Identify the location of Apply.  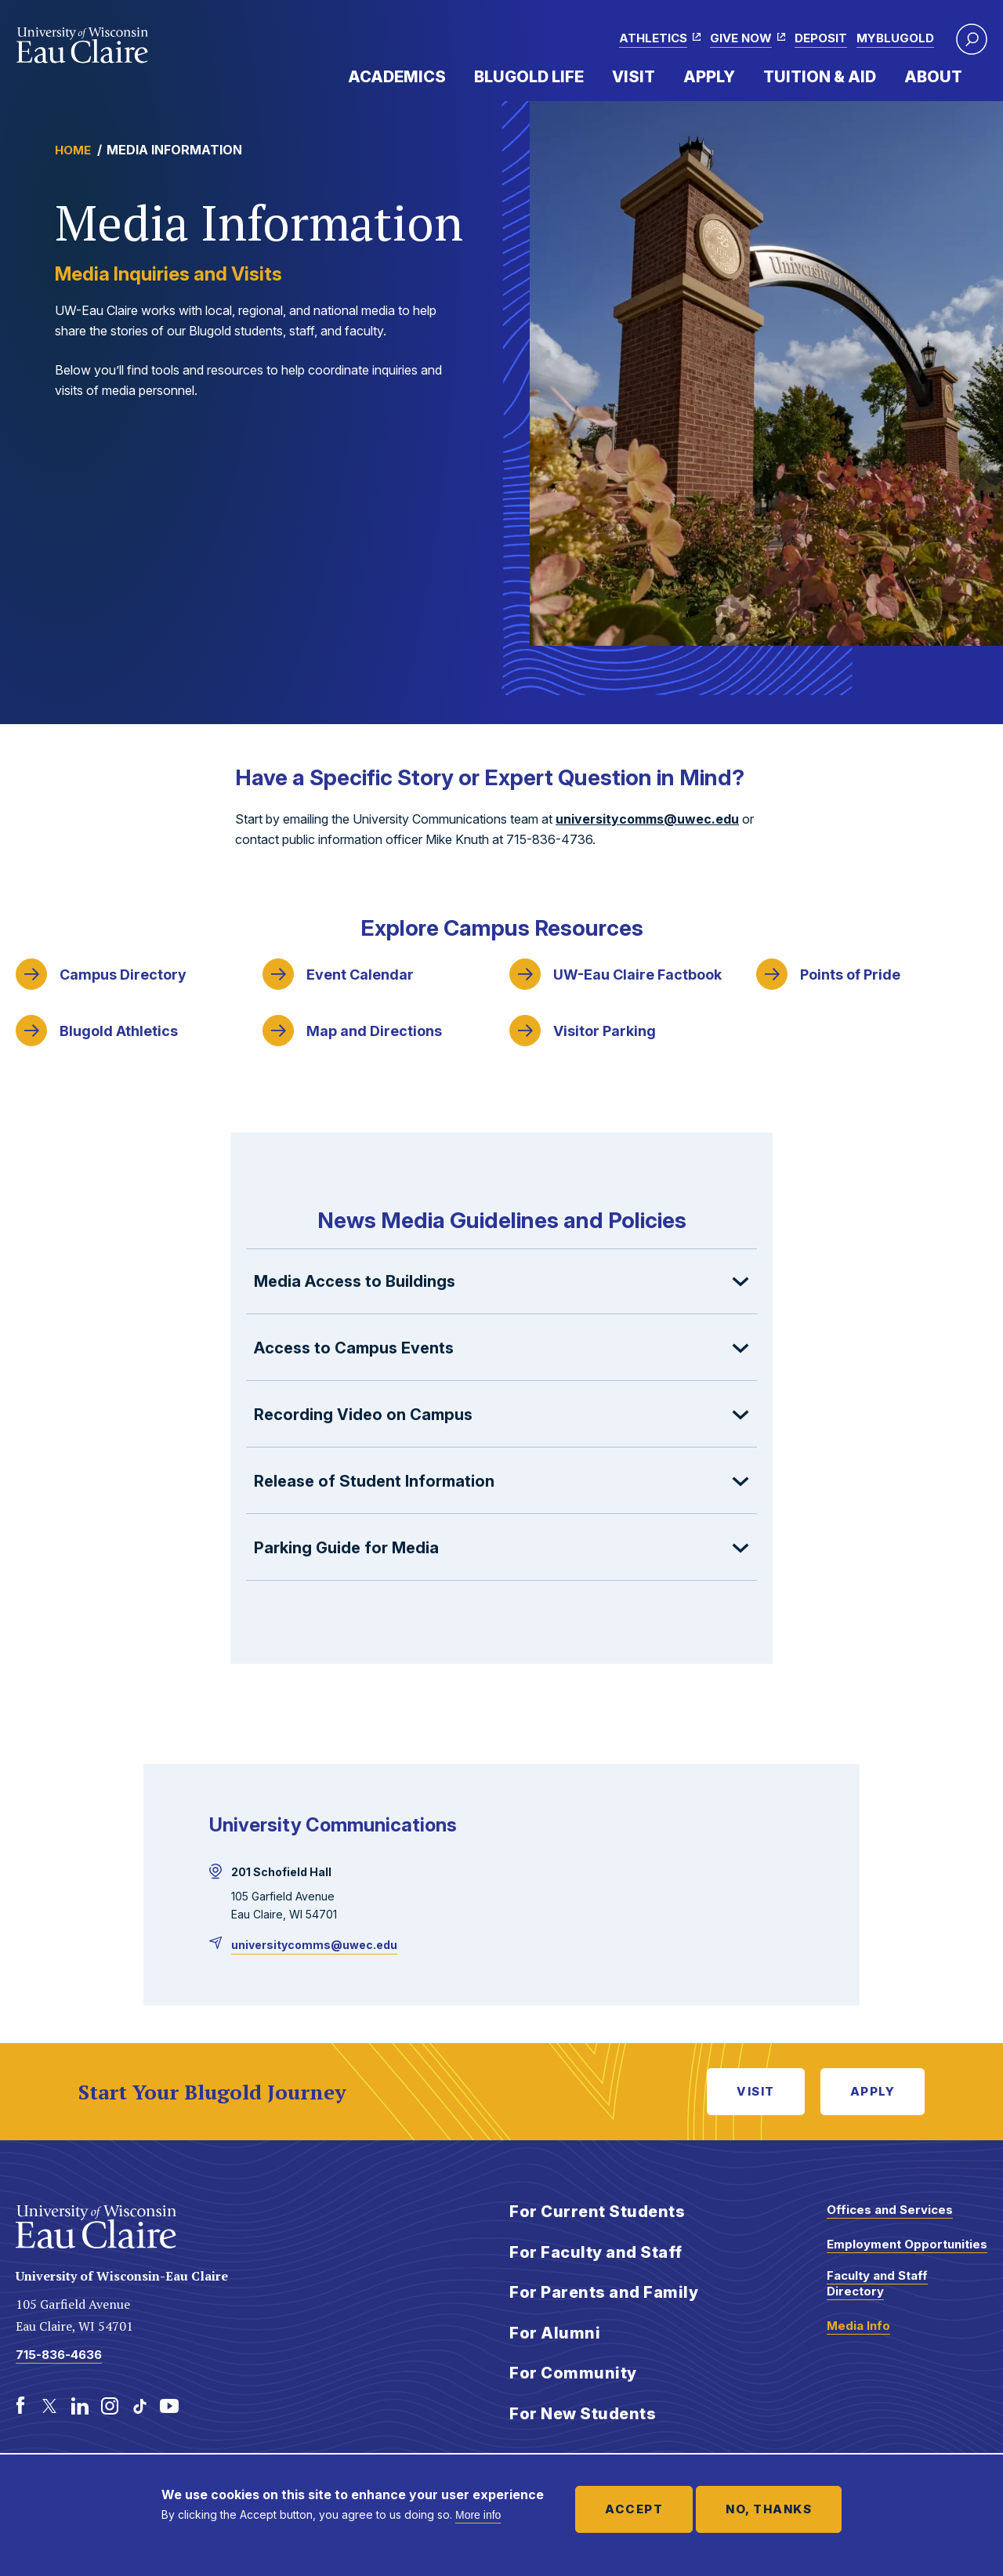
(709, 76).